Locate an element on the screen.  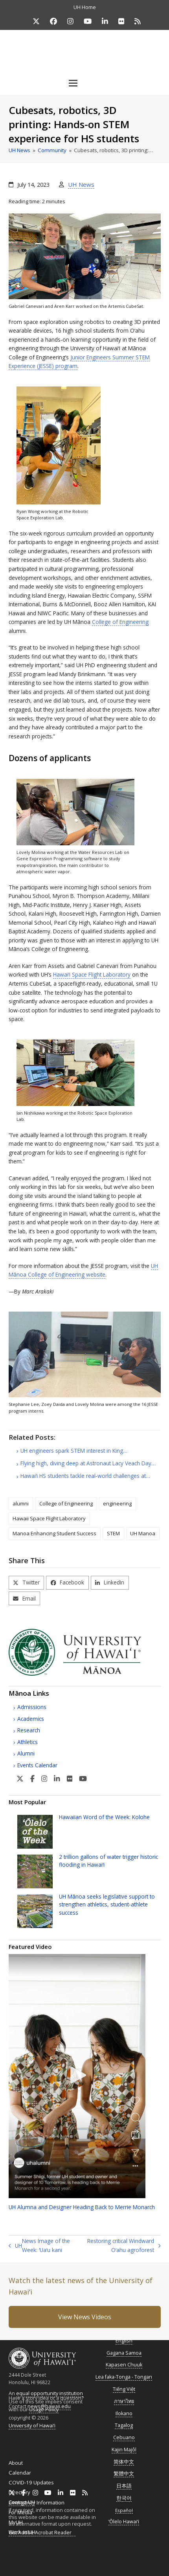
Calendar is located at coordinates (20, 2472).